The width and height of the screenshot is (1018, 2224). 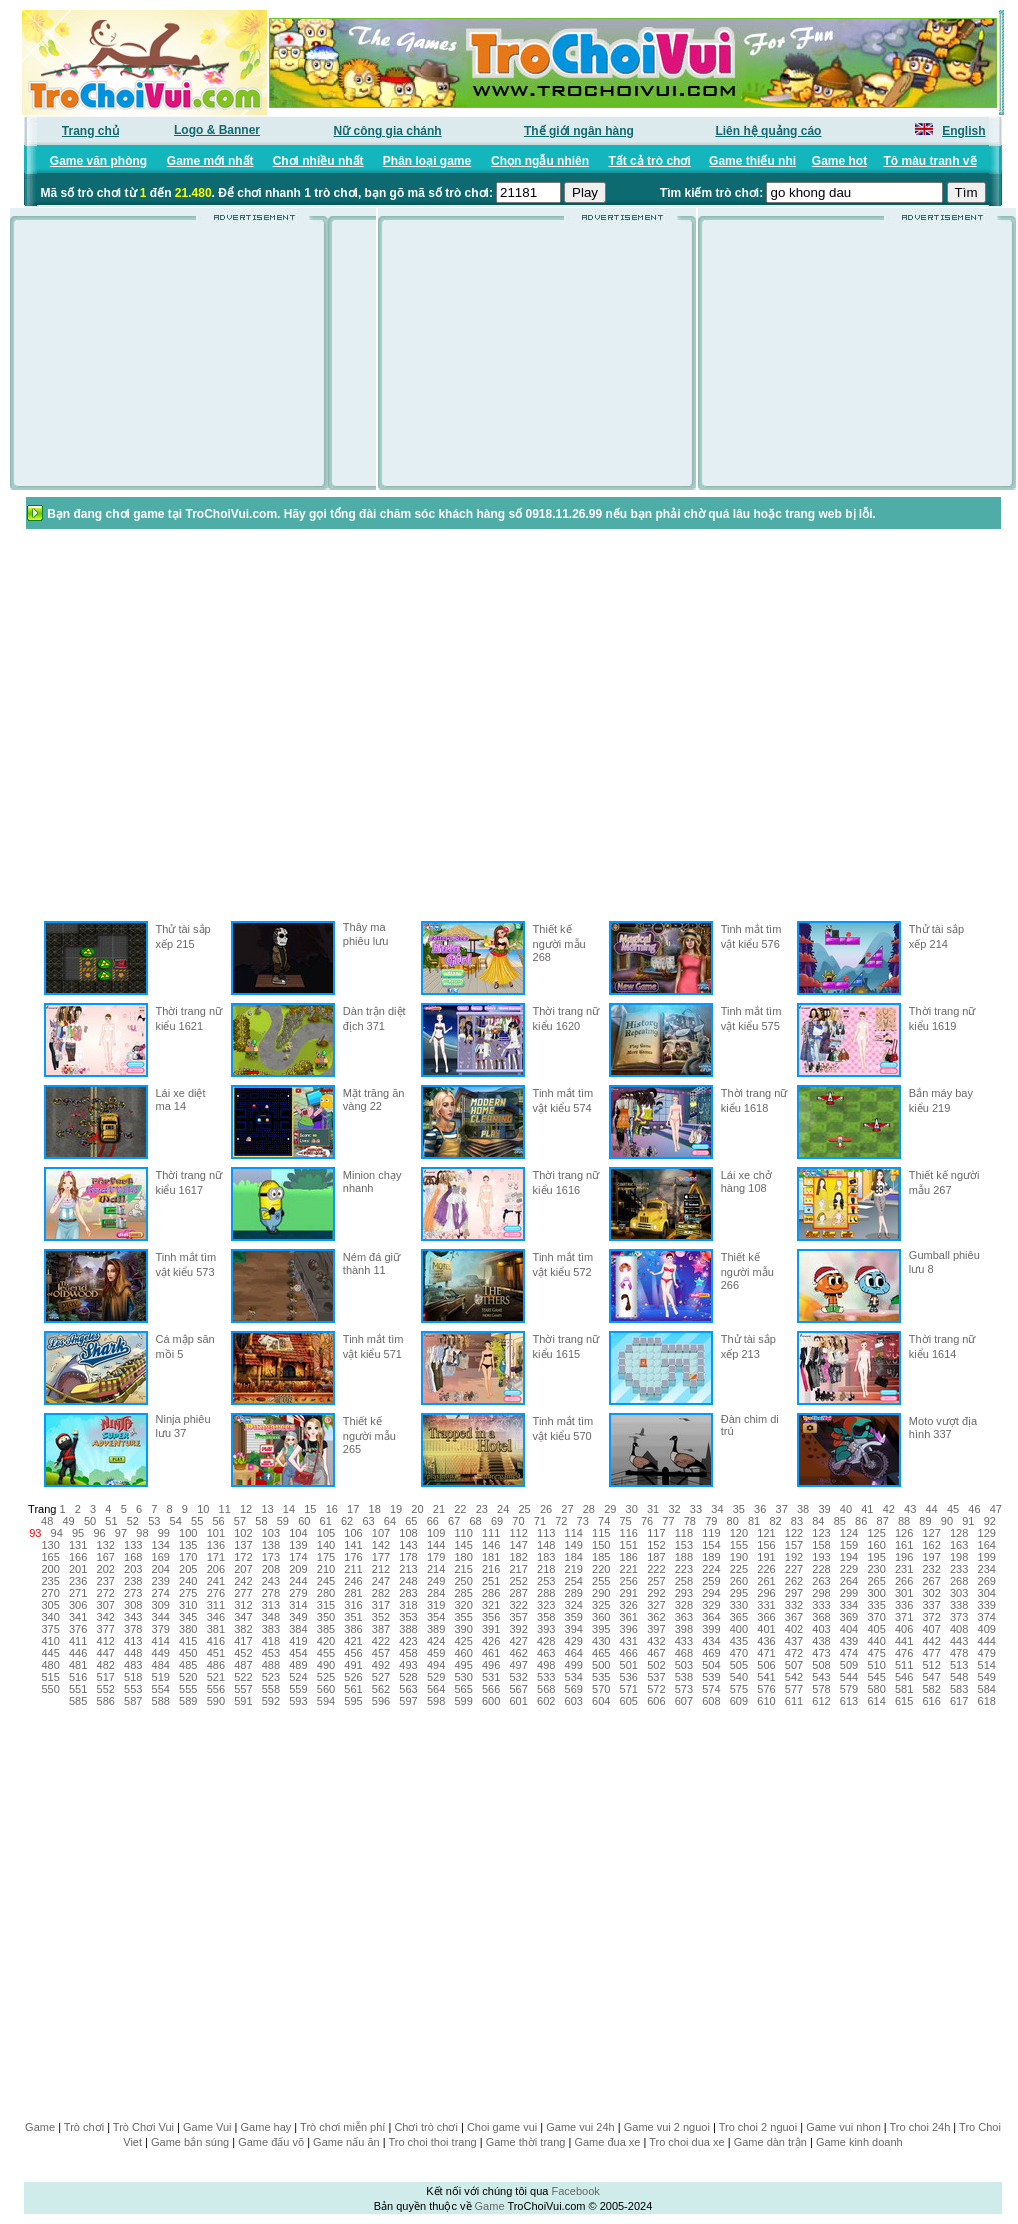 What do you see at coordinates (931, 1569) in the screenshot?
I see `232` at bounding box center [931, 1569].